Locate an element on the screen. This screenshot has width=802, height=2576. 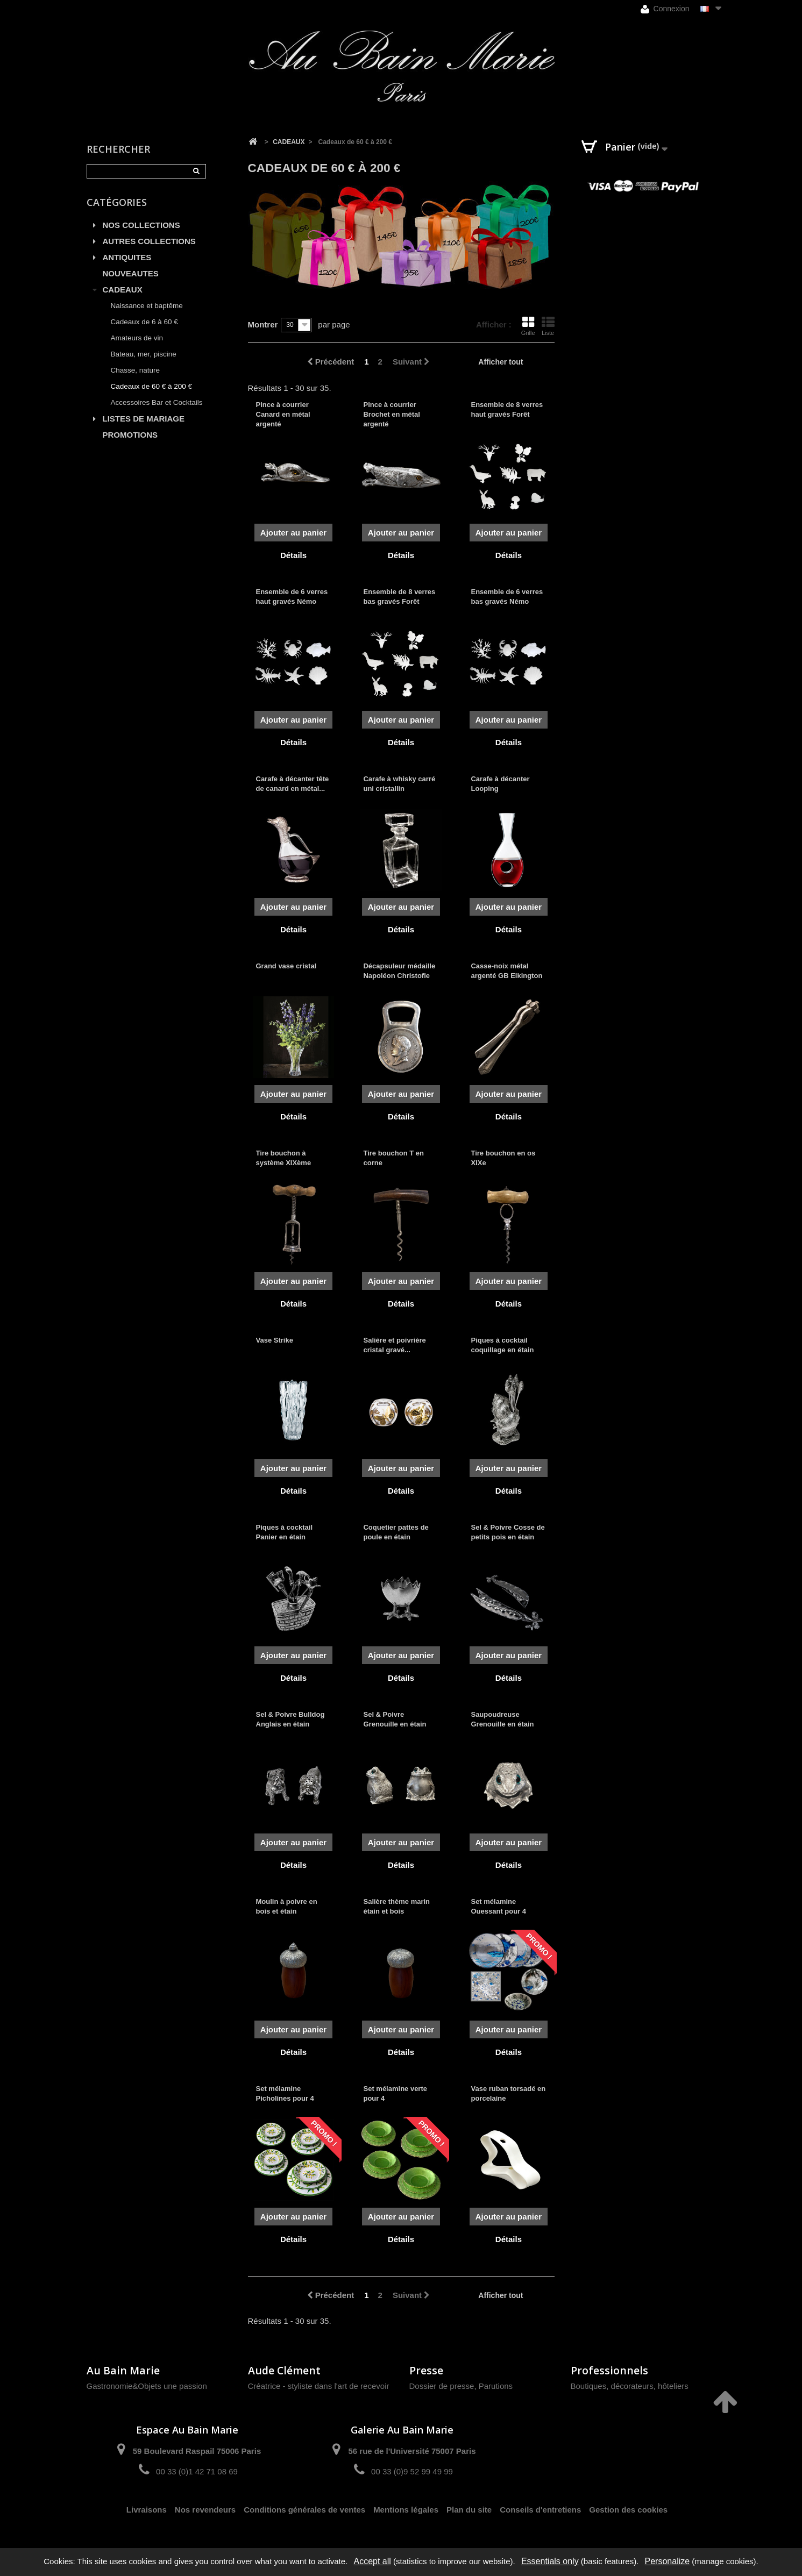
Montrer is located at coordinates (263, 324).